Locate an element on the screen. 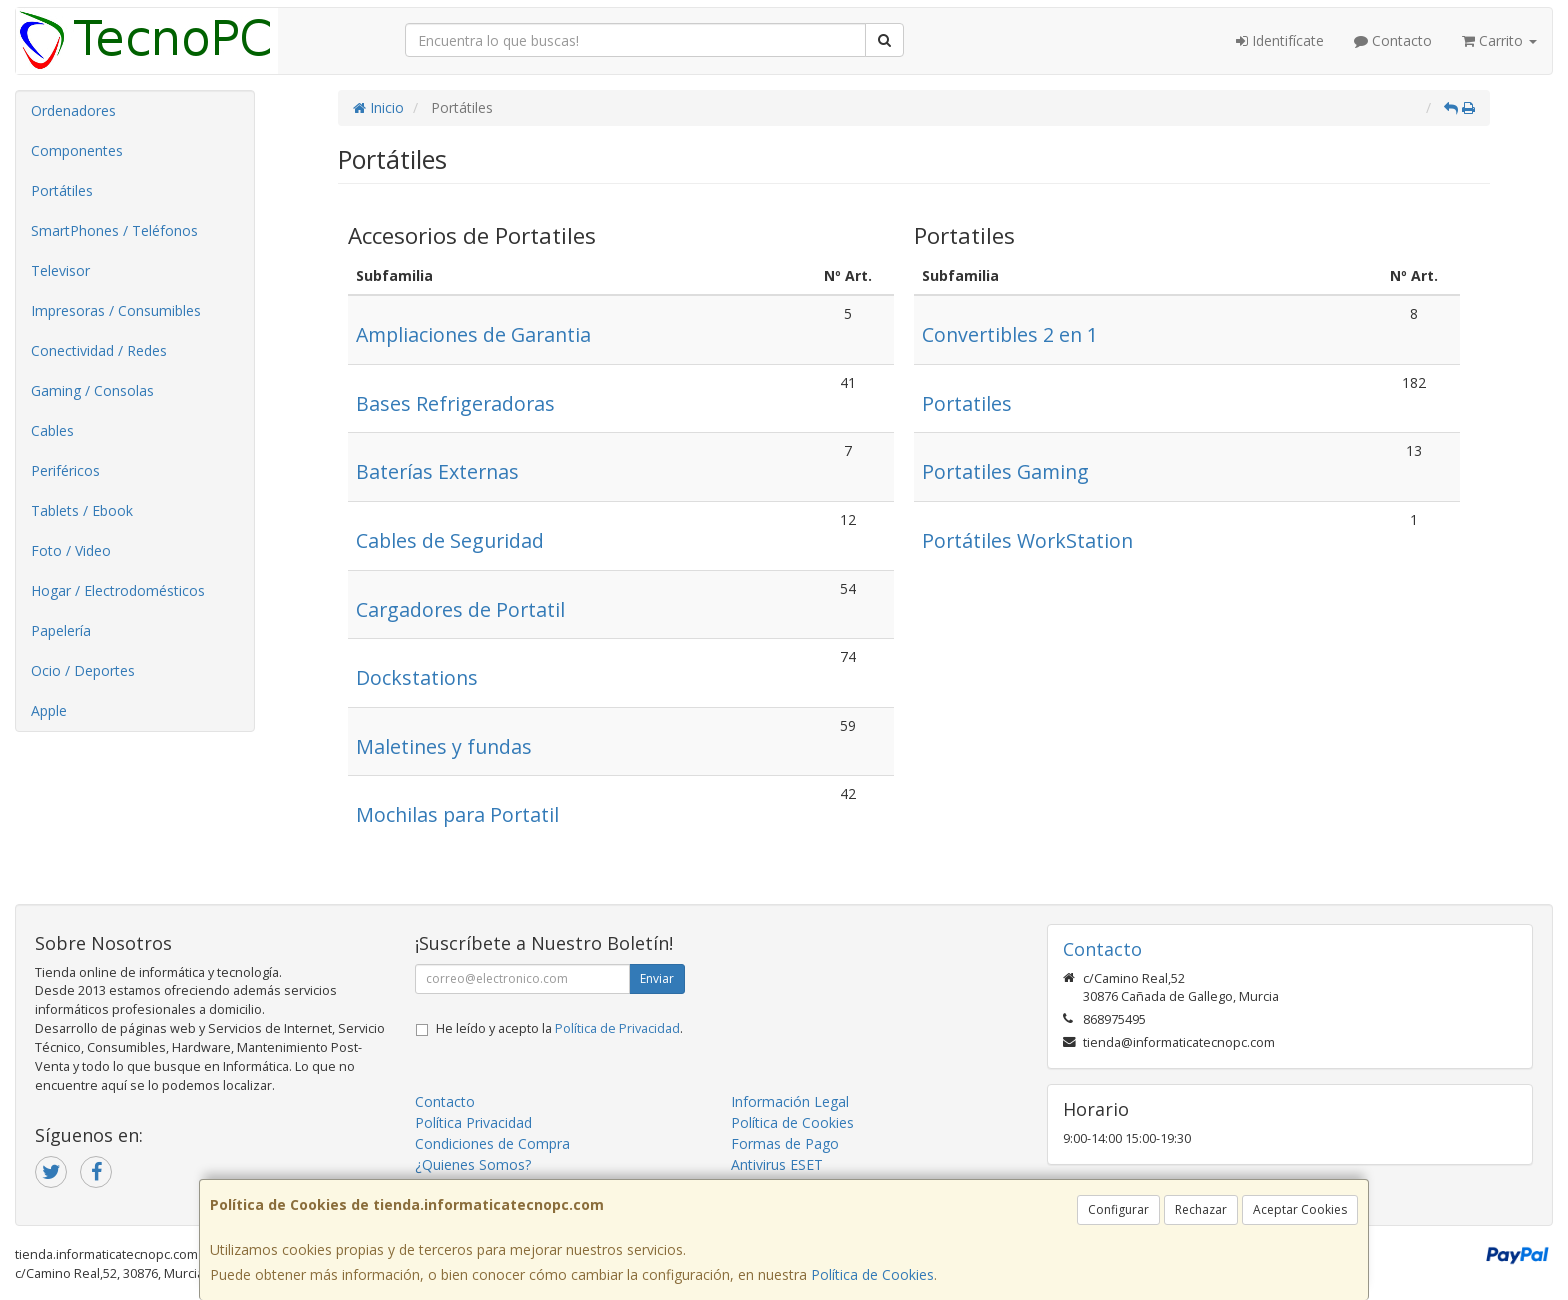  Portátiles is located at coordinates (62, 190).